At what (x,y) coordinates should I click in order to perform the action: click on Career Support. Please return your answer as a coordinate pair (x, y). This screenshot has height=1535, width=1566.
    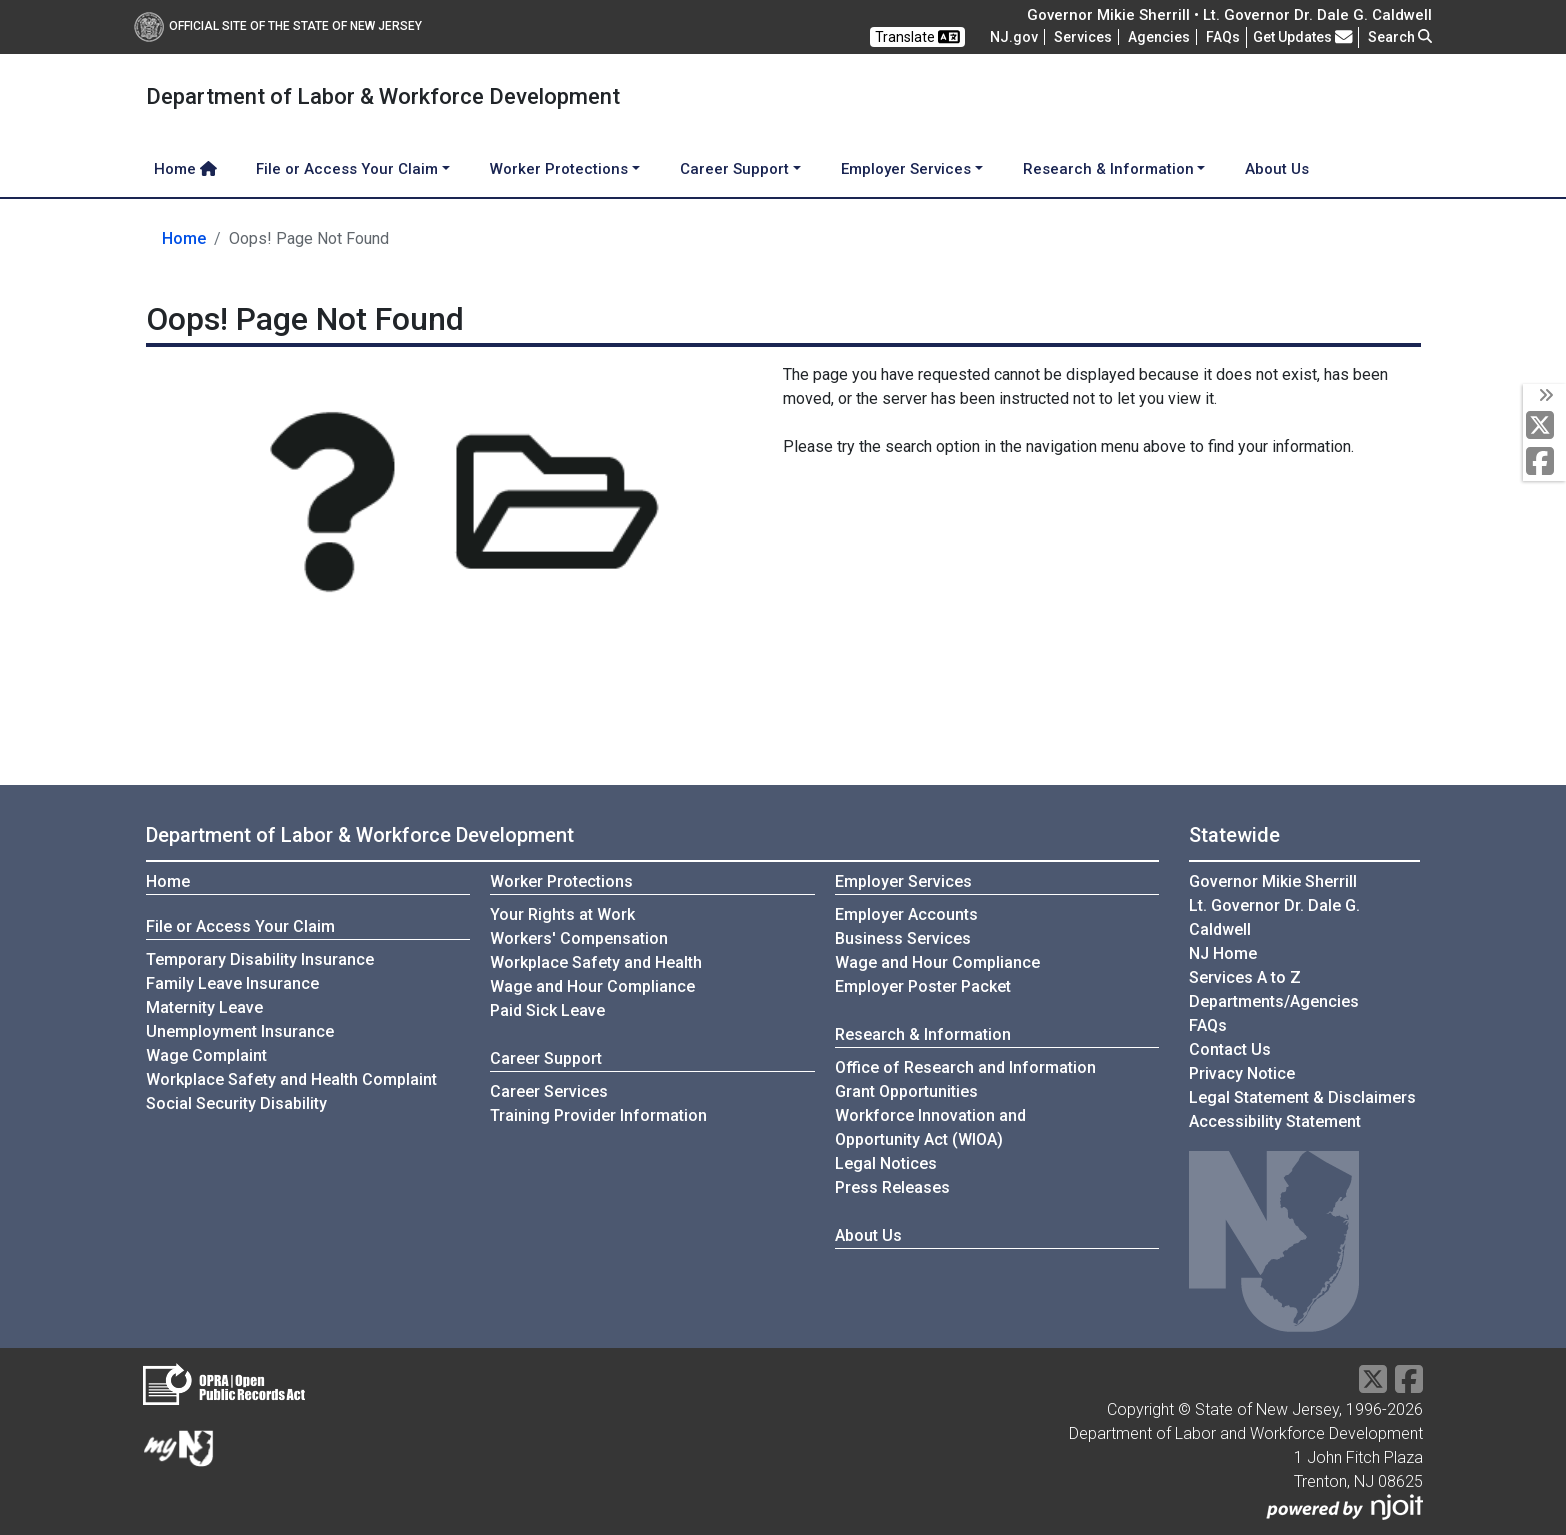
    Looking at the image, I should click on (546, 1058).